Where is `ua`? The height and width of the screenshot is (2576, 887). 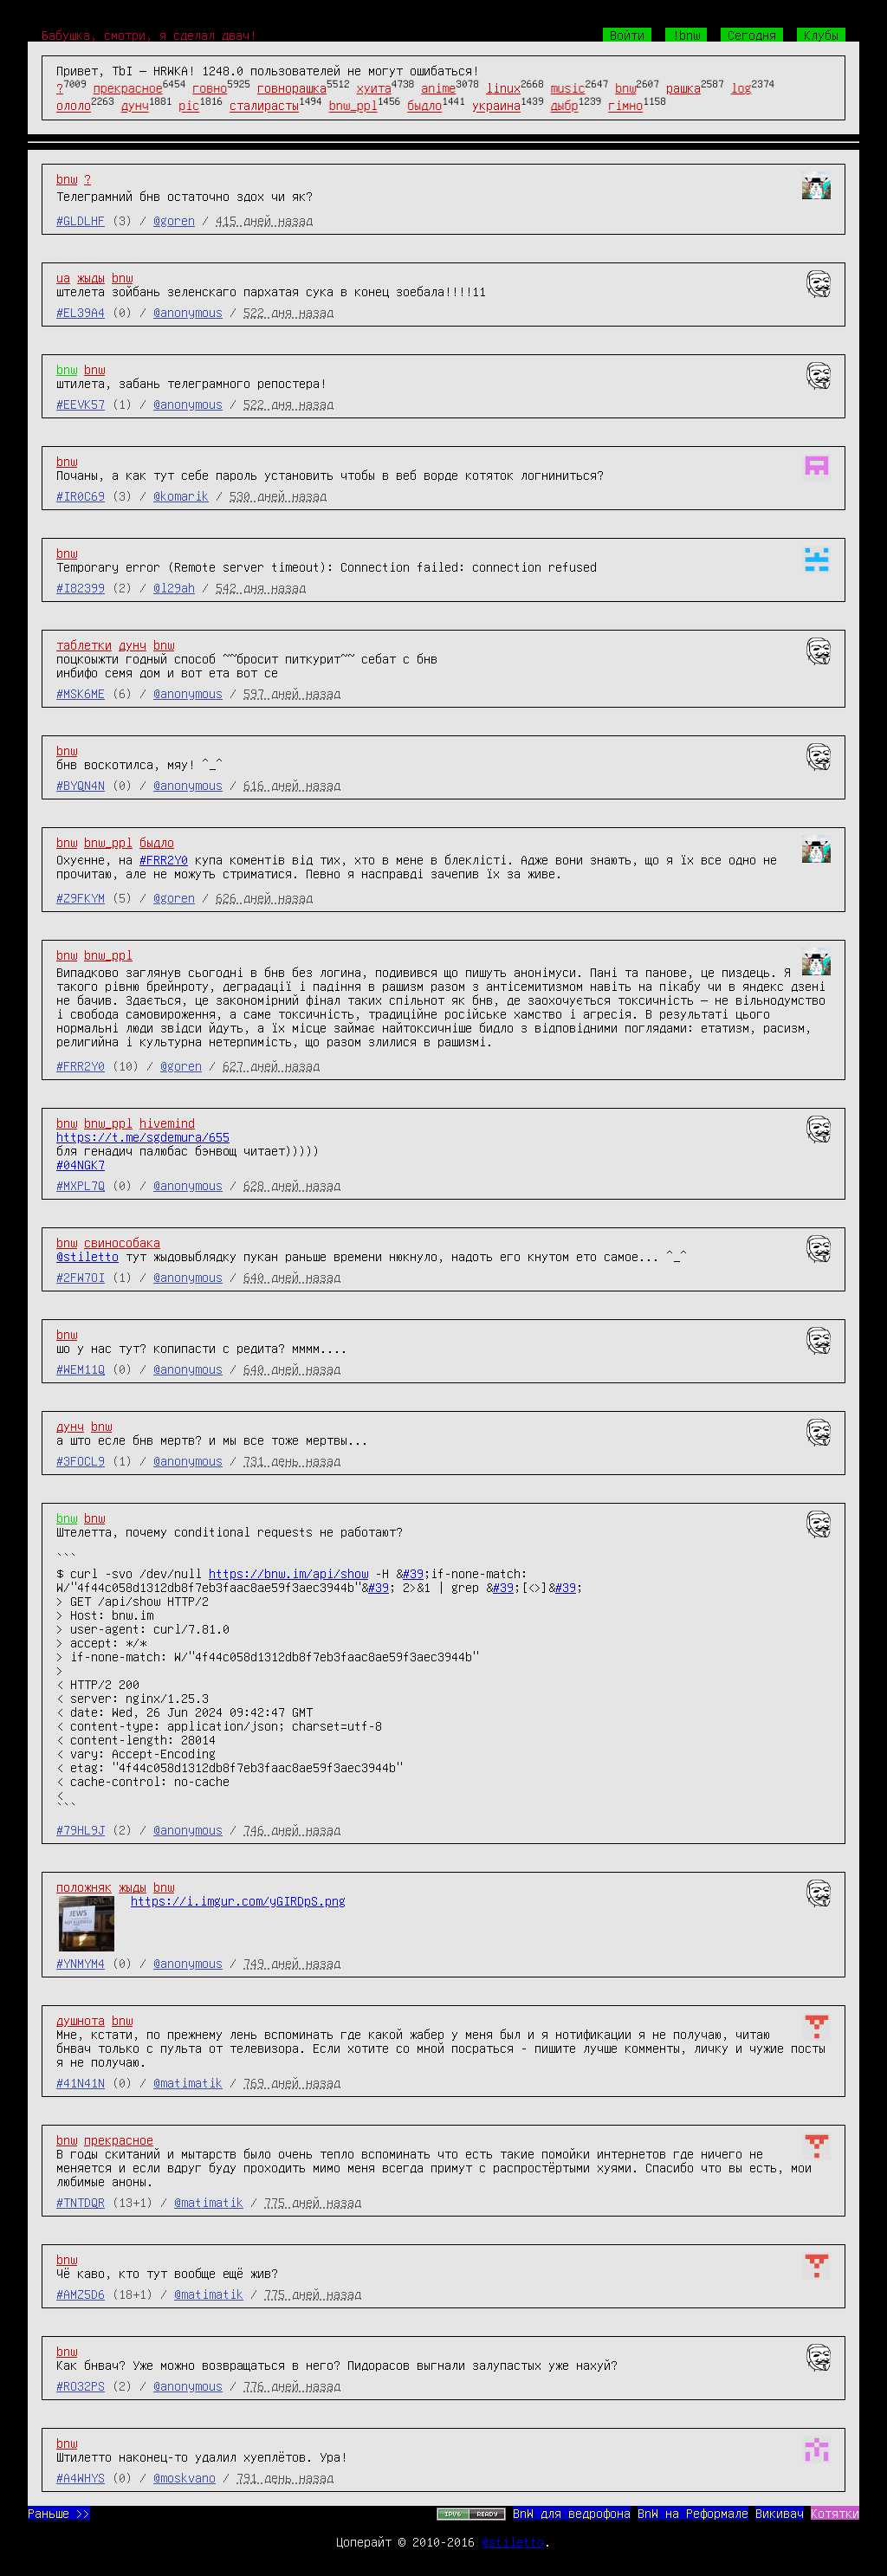
ua is located at coordinates (63, 277).